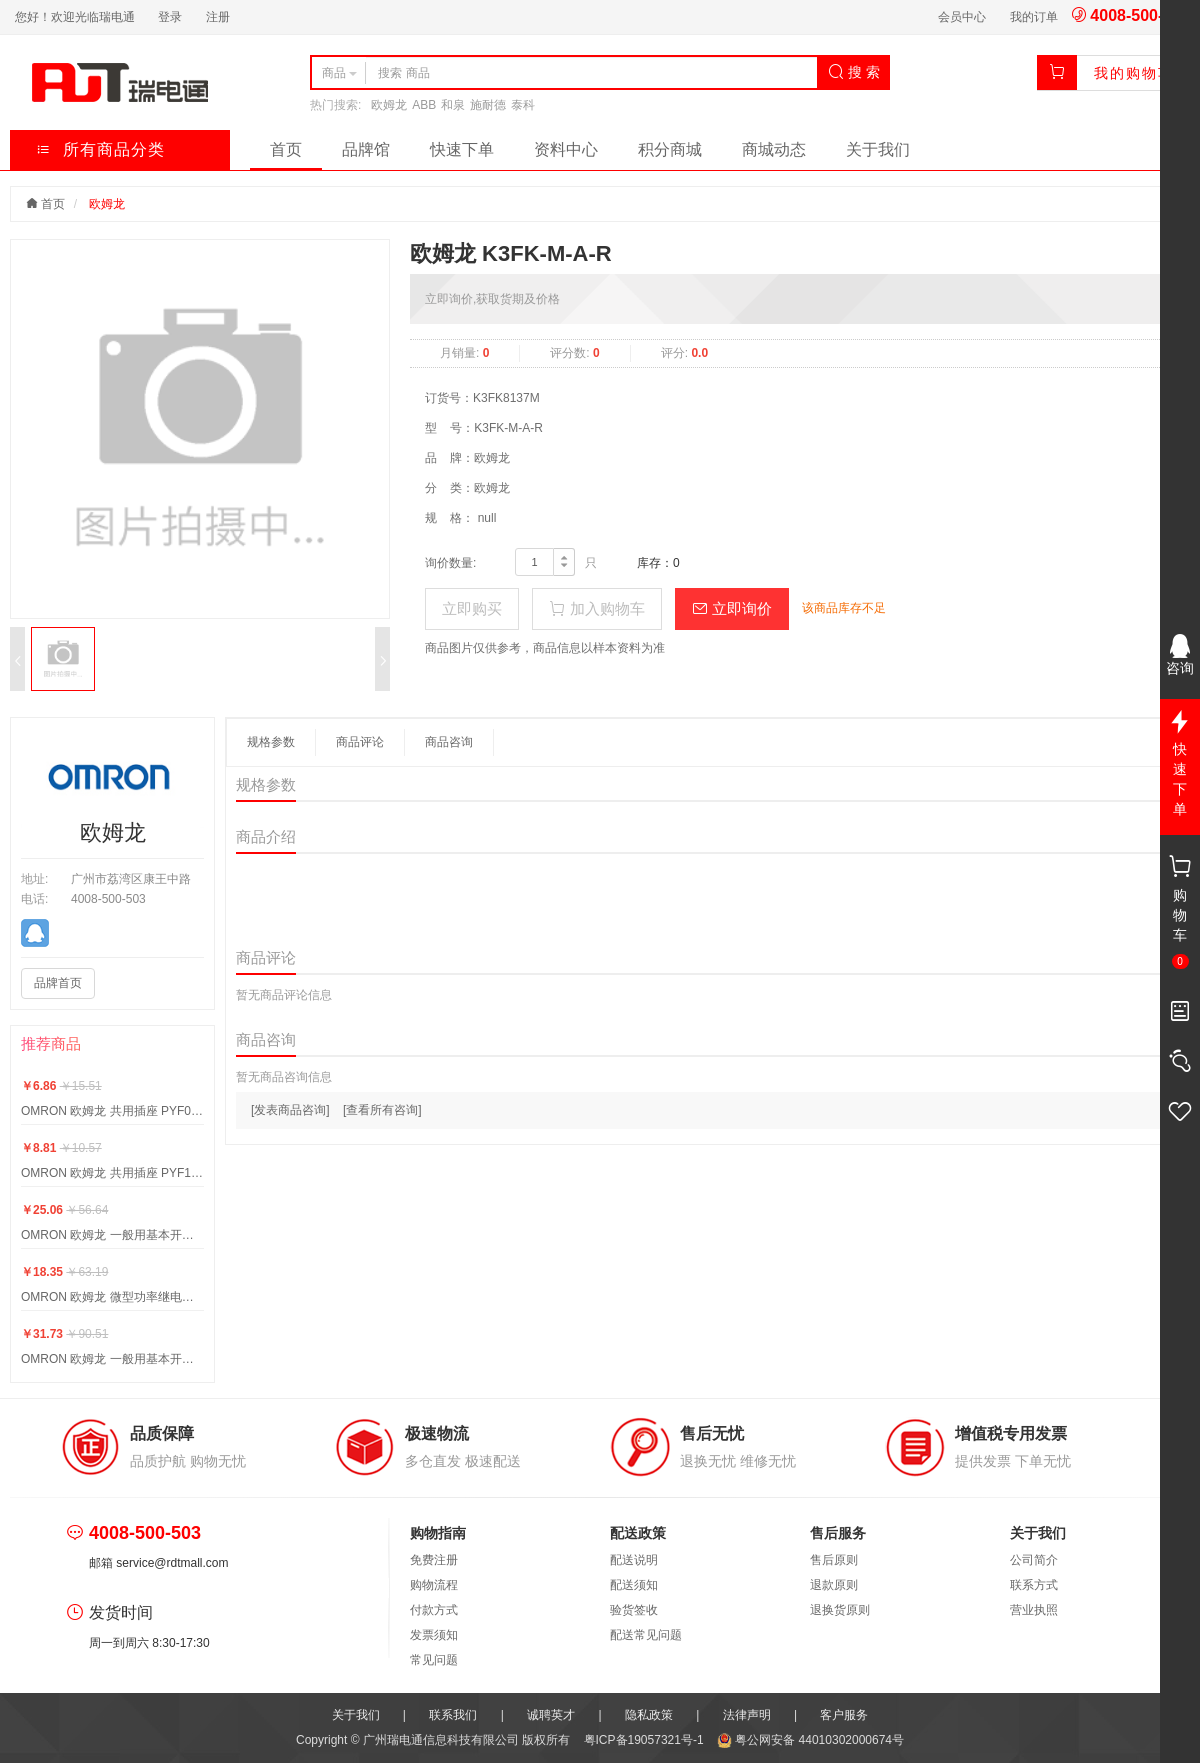  What do you see at coordinates (1134, 73) in the screenshot?
I see `我的购物车` at bounding box center [1134, 73].